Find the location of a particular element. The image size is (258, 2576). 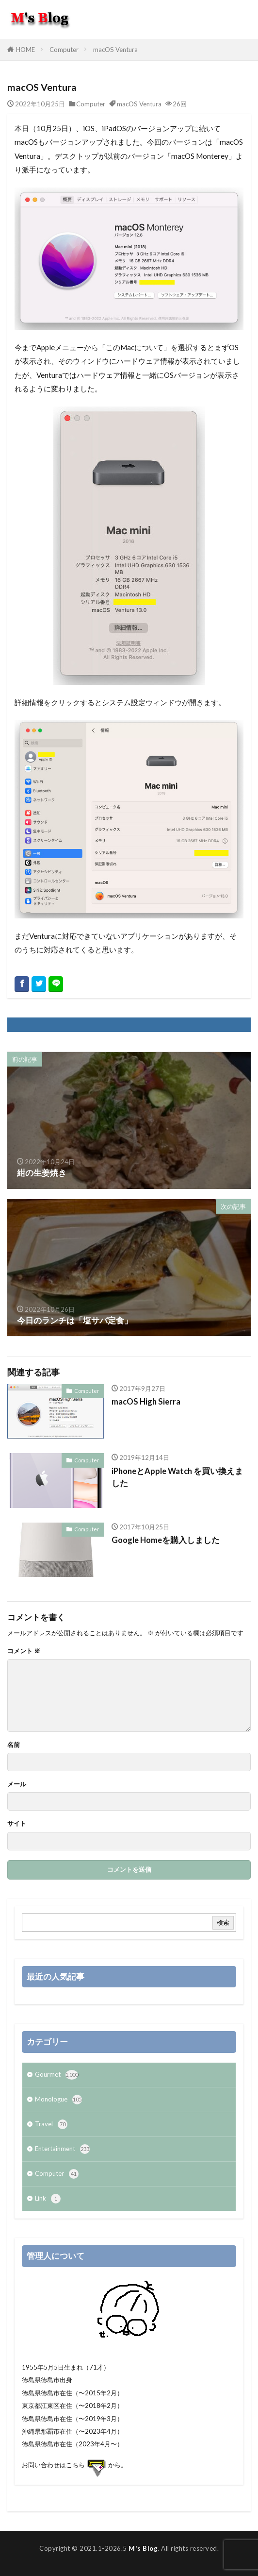

macOS High Sierra is located at coordinates (146, 1402).